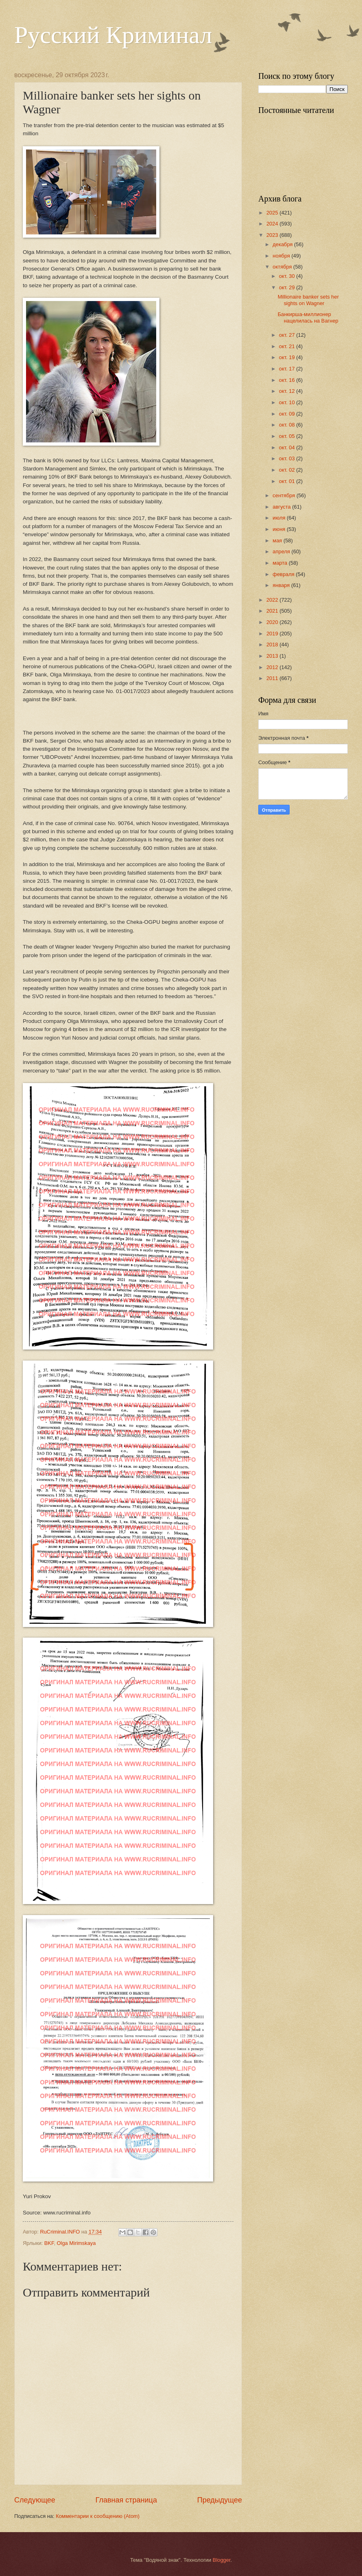 The height and width of the screenshot is (2576, 362). What do you see at coordinates (272, 224) in the screenshot?
I see `2024` at bounding box center [272, 224].